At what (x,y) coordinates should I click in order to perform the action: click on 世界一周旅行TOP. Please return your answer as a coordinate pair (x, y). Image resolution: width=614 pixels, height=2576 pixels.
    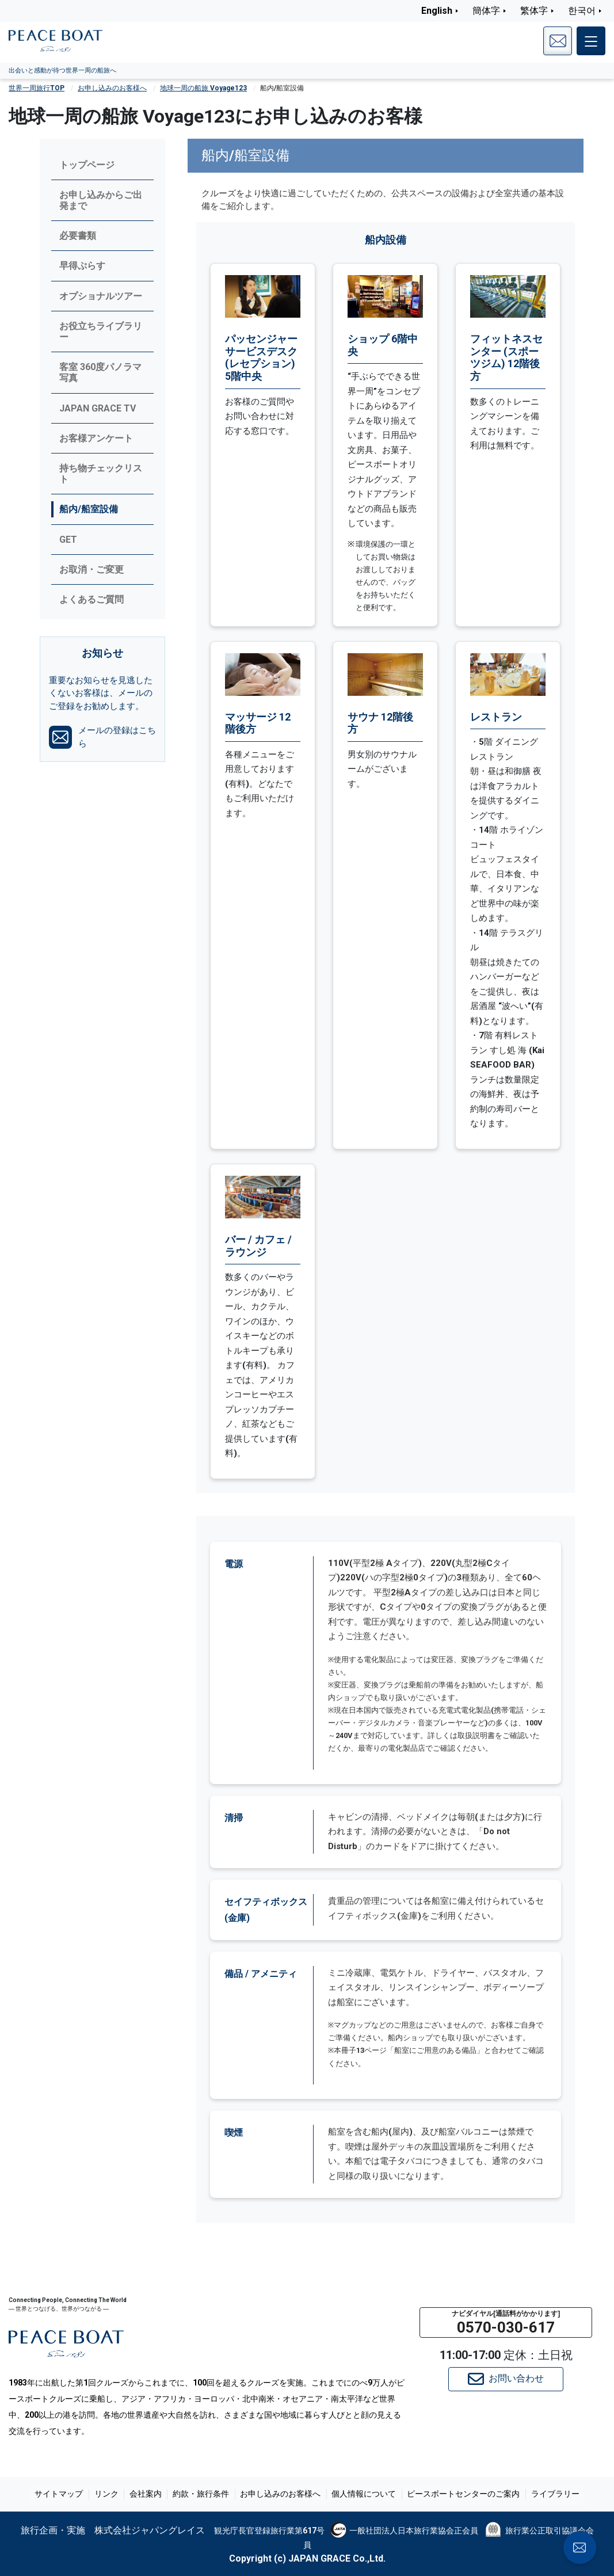
    Looking at the image, I should click on (36, 88).